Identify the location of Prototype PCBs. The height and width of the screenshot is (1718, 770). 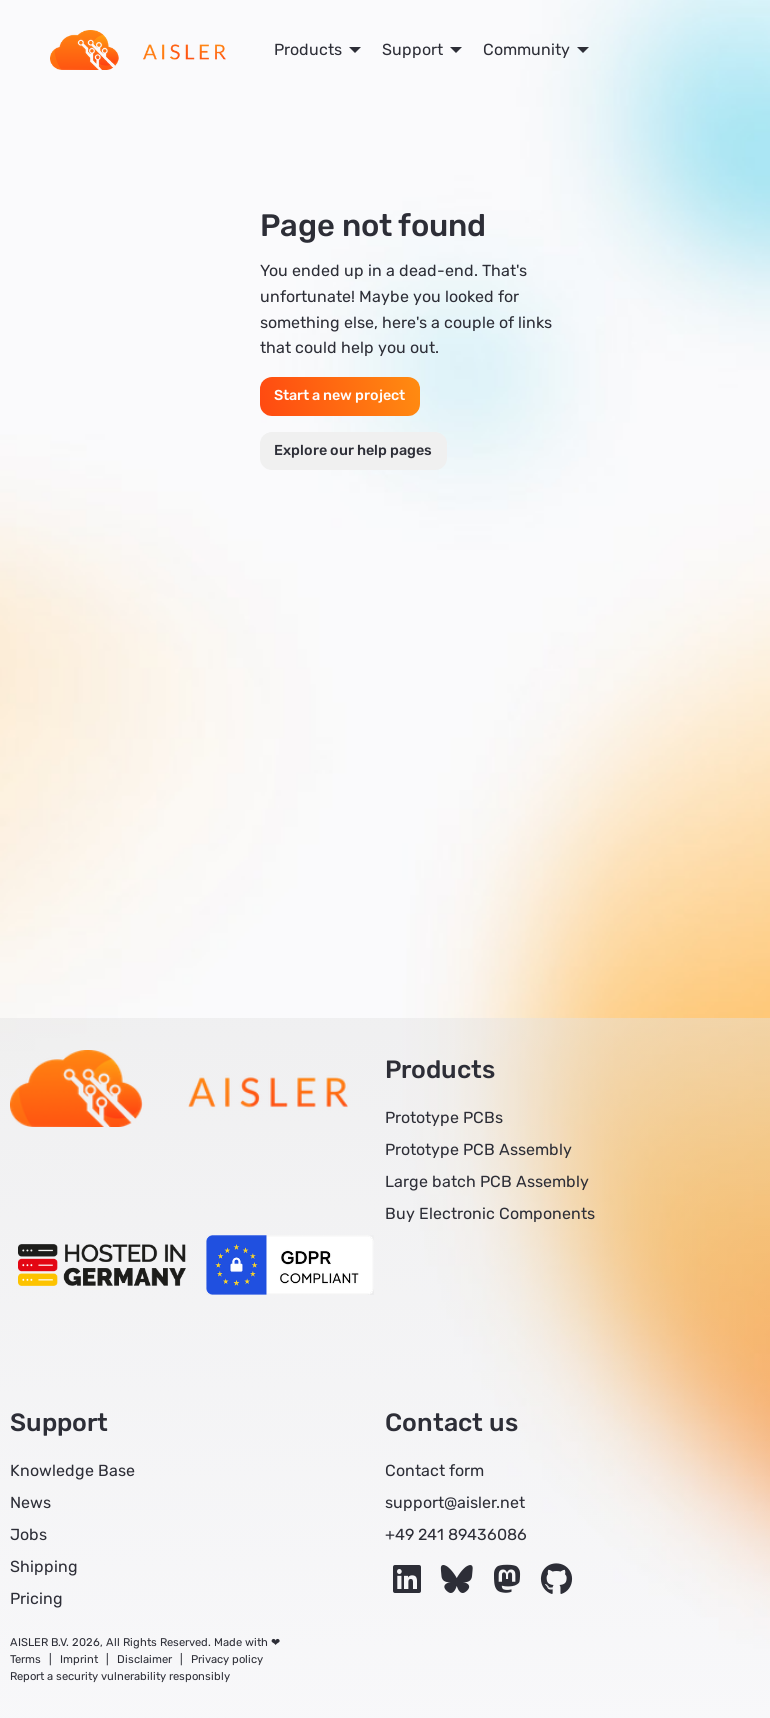
(444, 1117).